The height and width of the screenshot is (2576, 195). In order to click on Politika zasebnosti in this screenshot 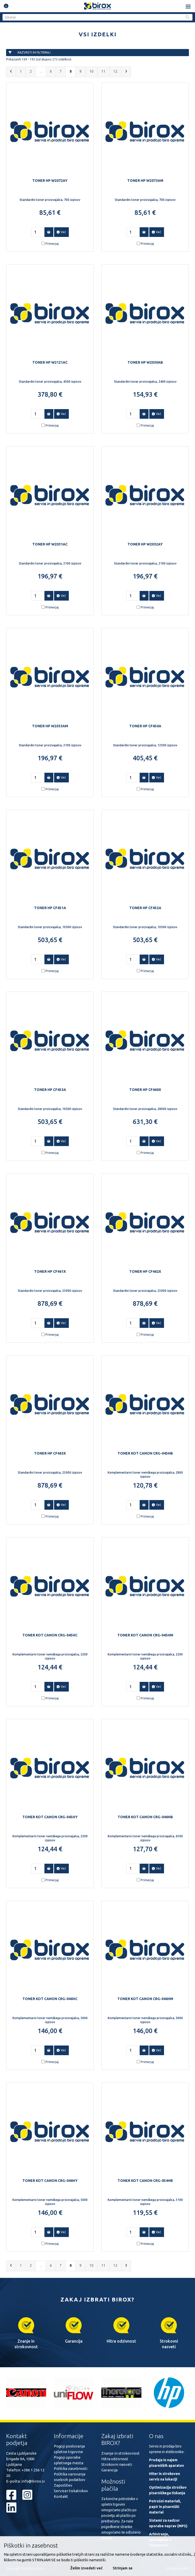, I will do `click(70, 2468)`.